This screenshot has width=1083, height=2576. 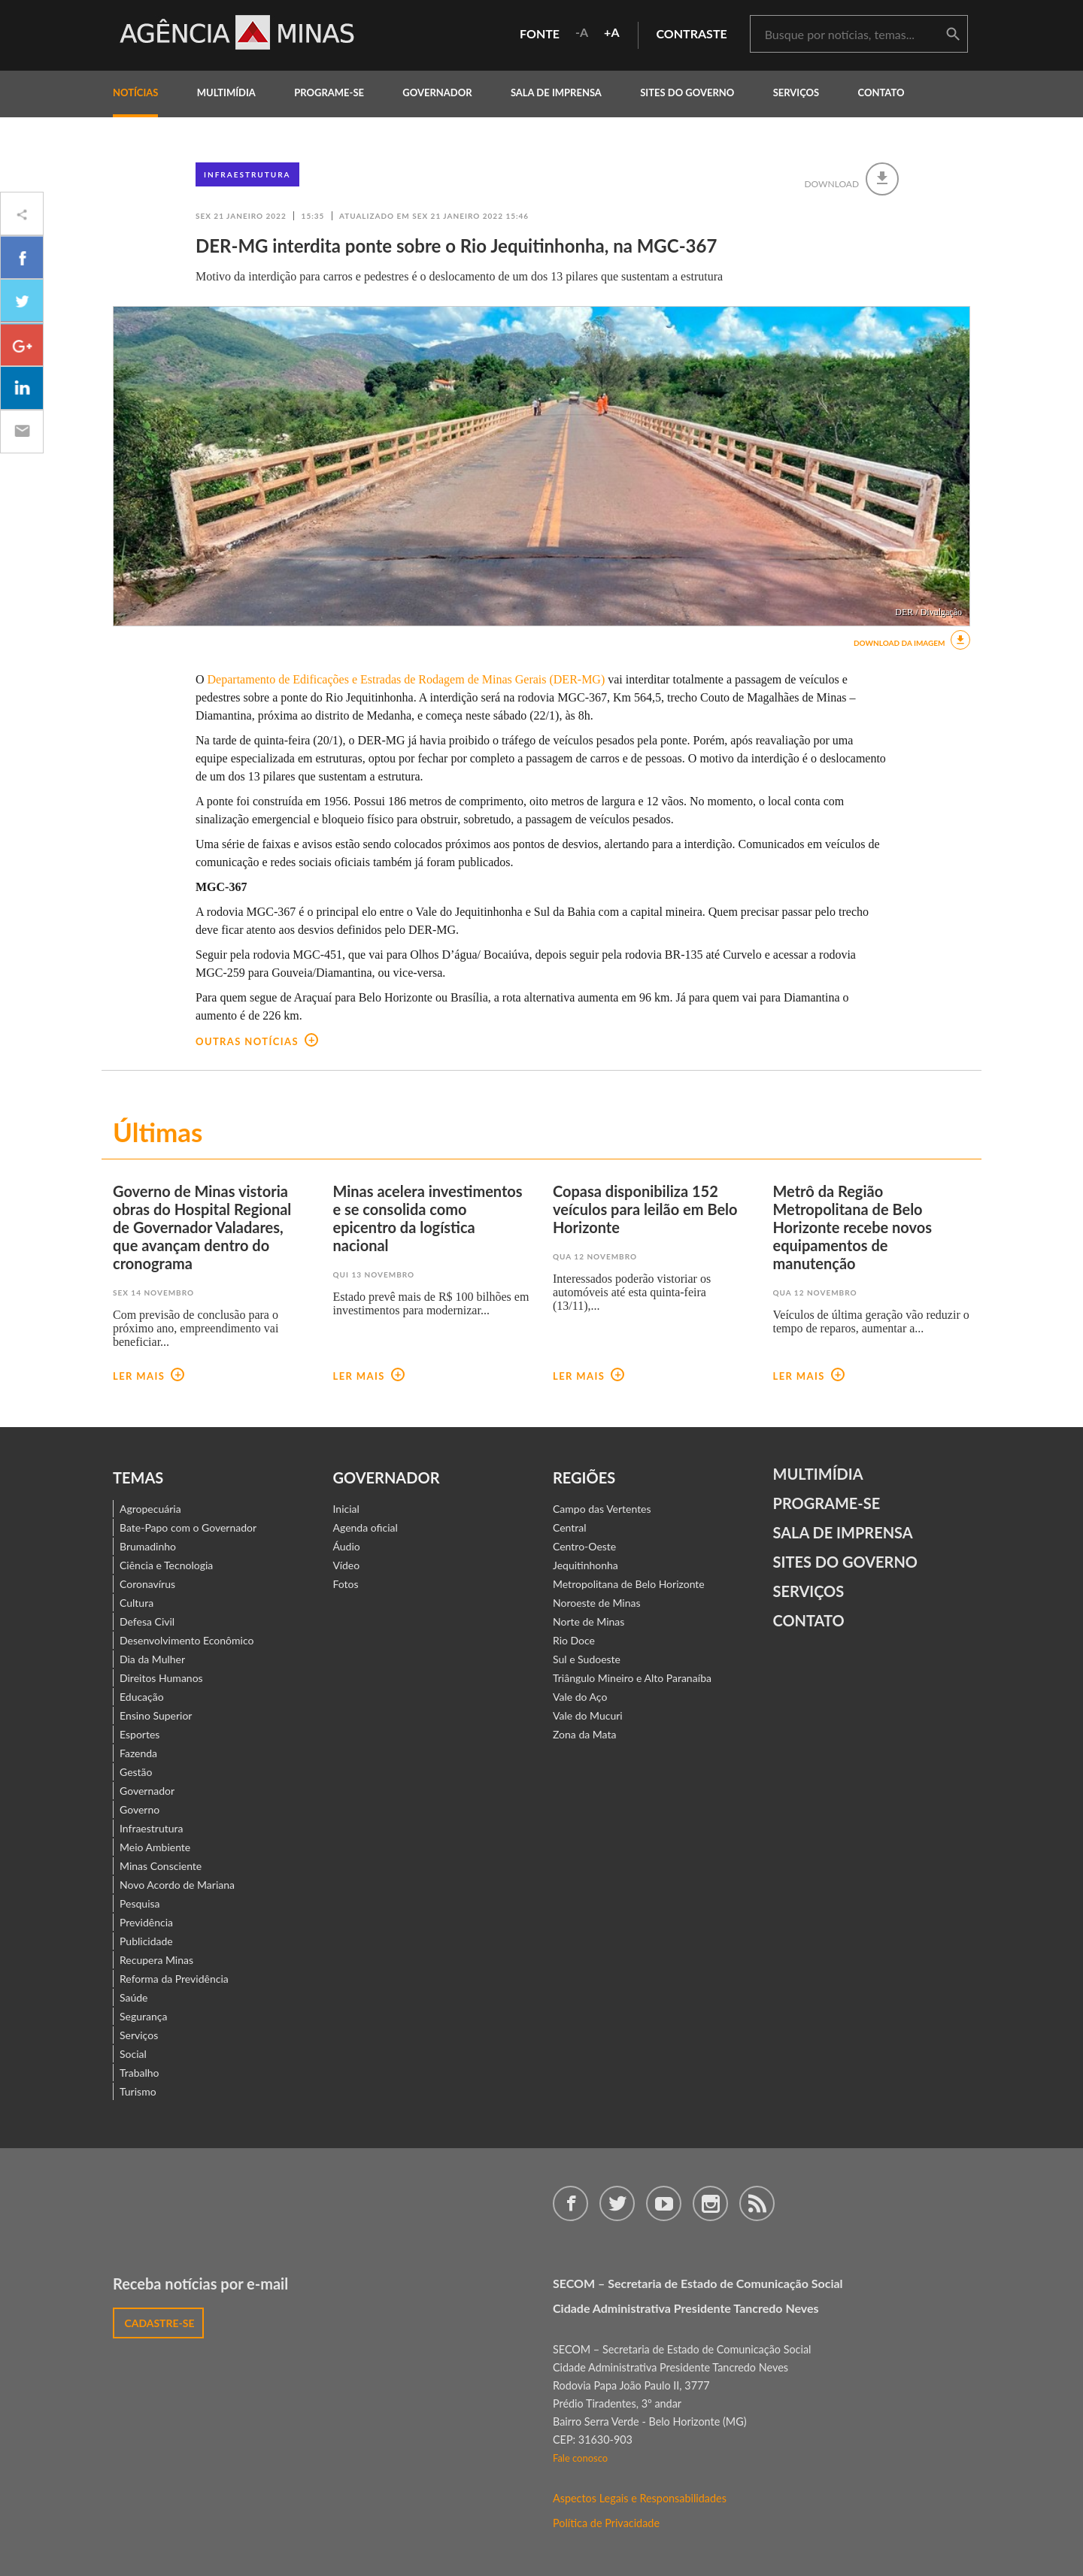 What do you see at coordinates (687, 92) in the screenshot?
I see `Sites do Governo` at bounding box center [687, 92].